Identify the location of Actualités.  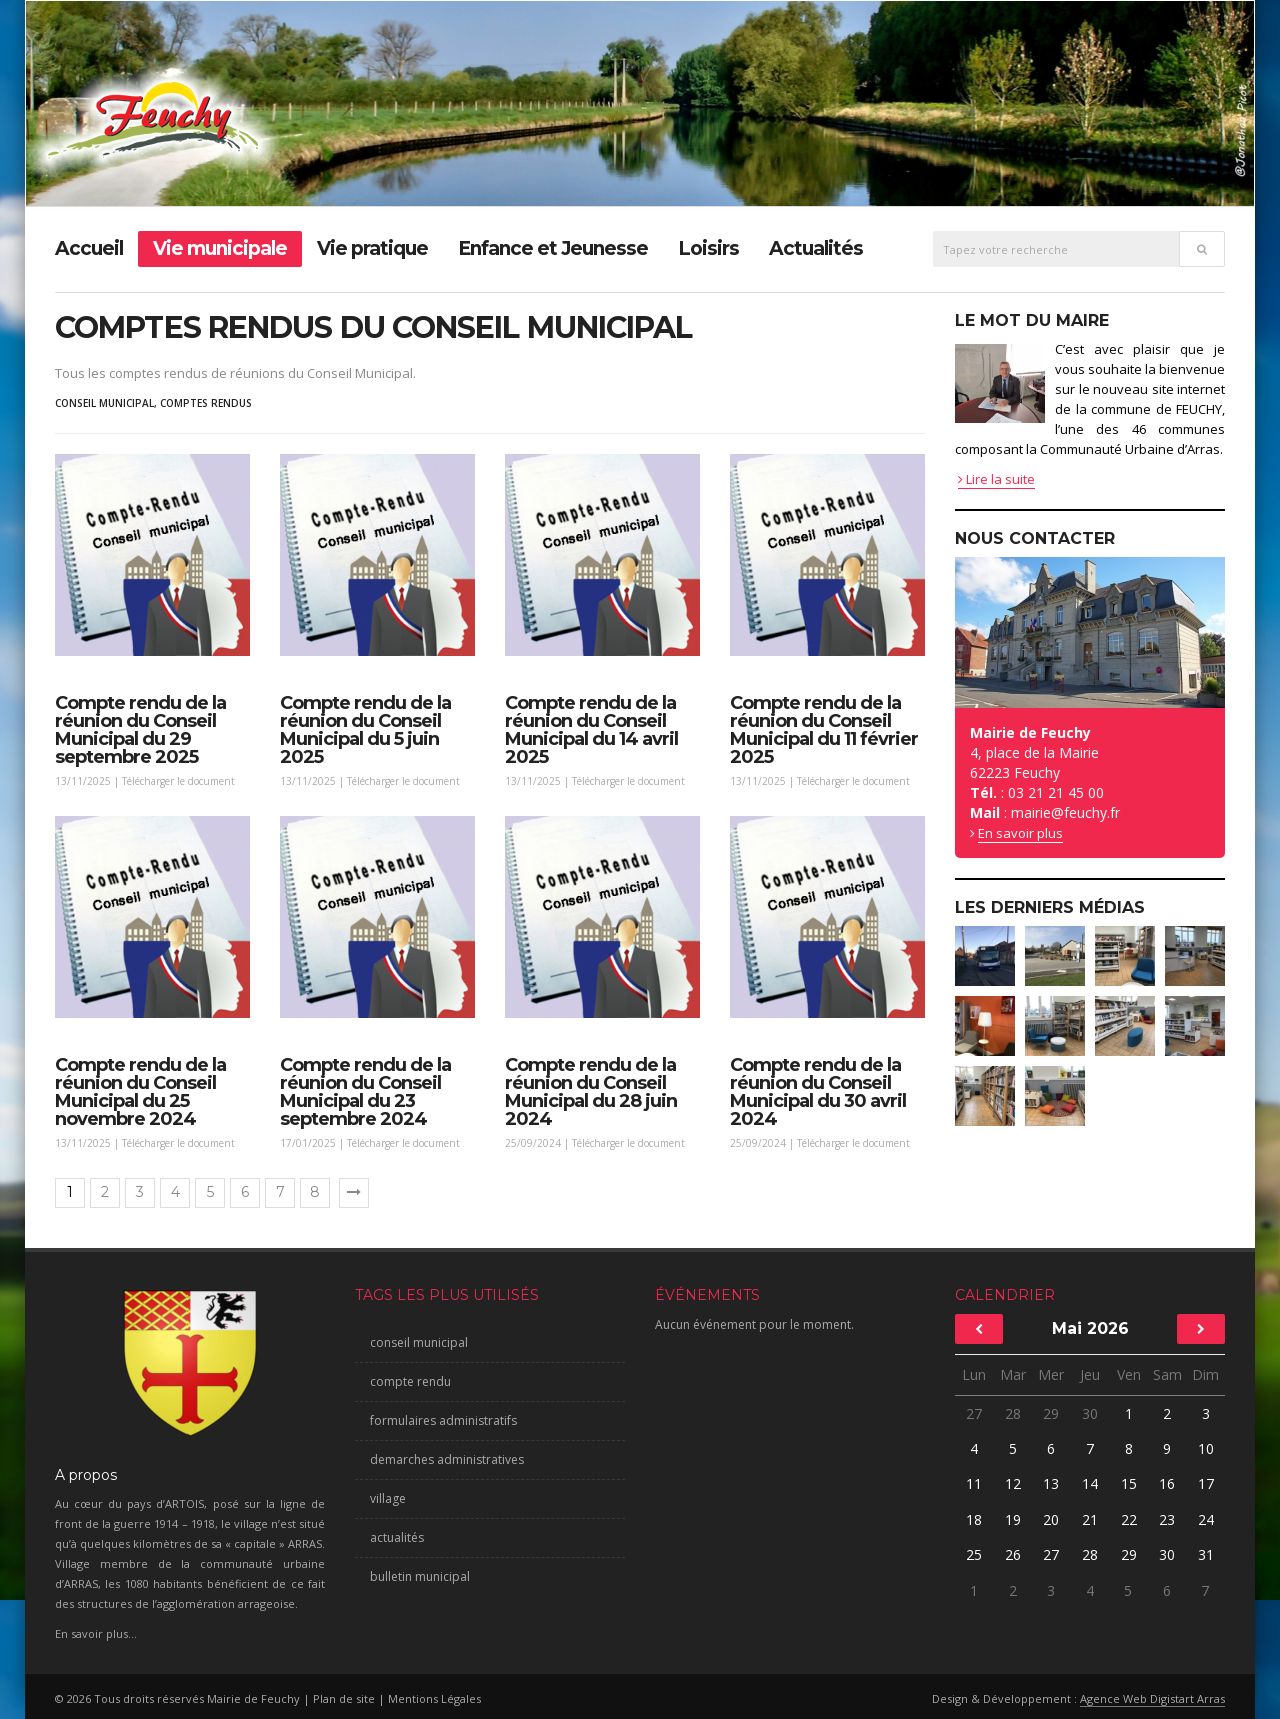
(816, 248).